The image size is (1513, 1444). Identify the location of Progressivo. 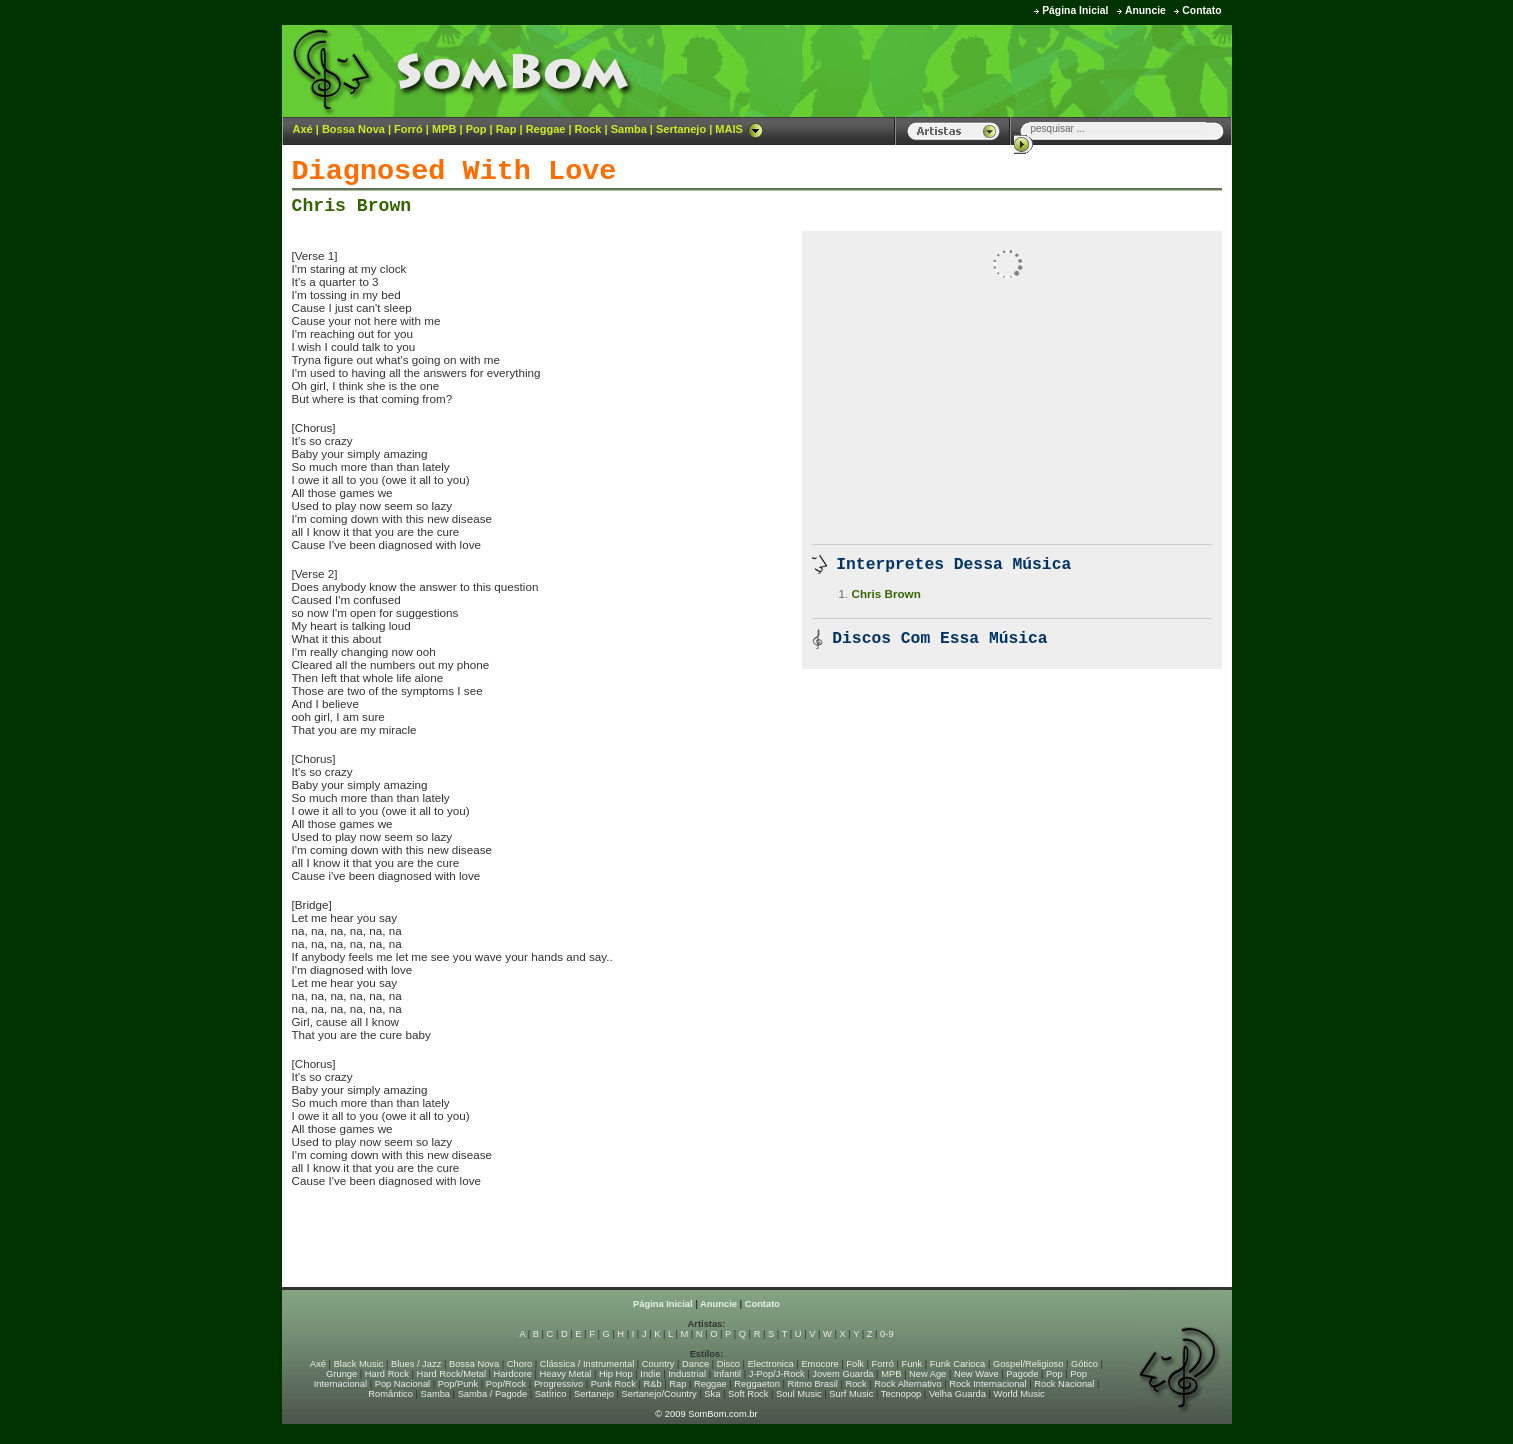
(558, 1384).